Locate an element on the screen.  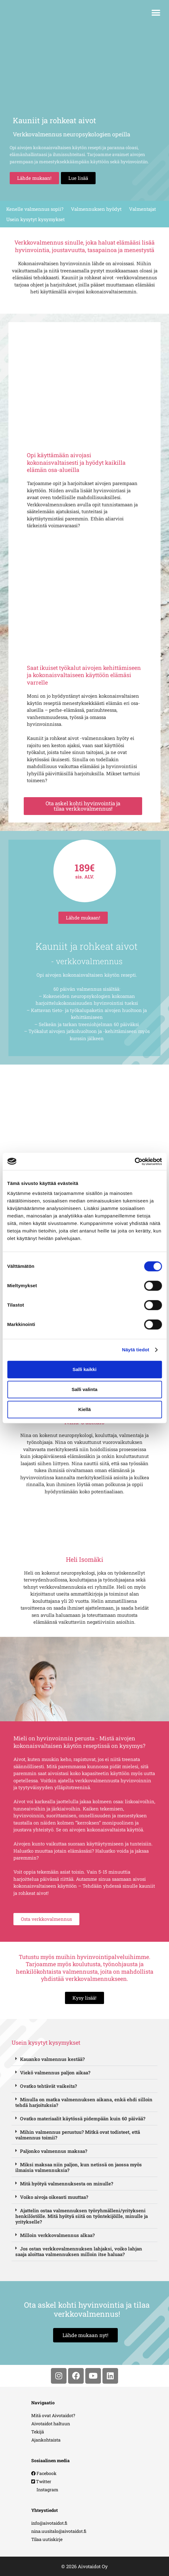
Miksi maksaa niin paljon, kun netissä on jaossa myös ilmaisia valmennuksia? is located at coordinates (78, 2167).